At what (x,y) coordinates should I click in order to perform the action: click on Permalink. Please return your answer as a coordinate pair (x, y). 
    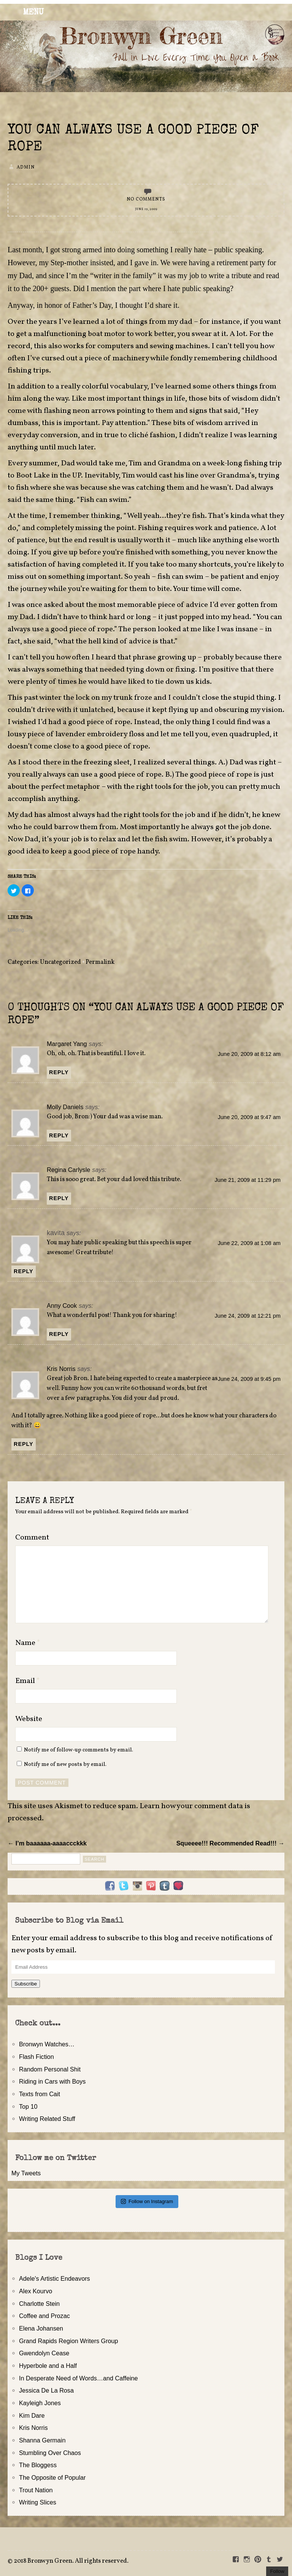
    Looking at the image, I should click on (100, 962).